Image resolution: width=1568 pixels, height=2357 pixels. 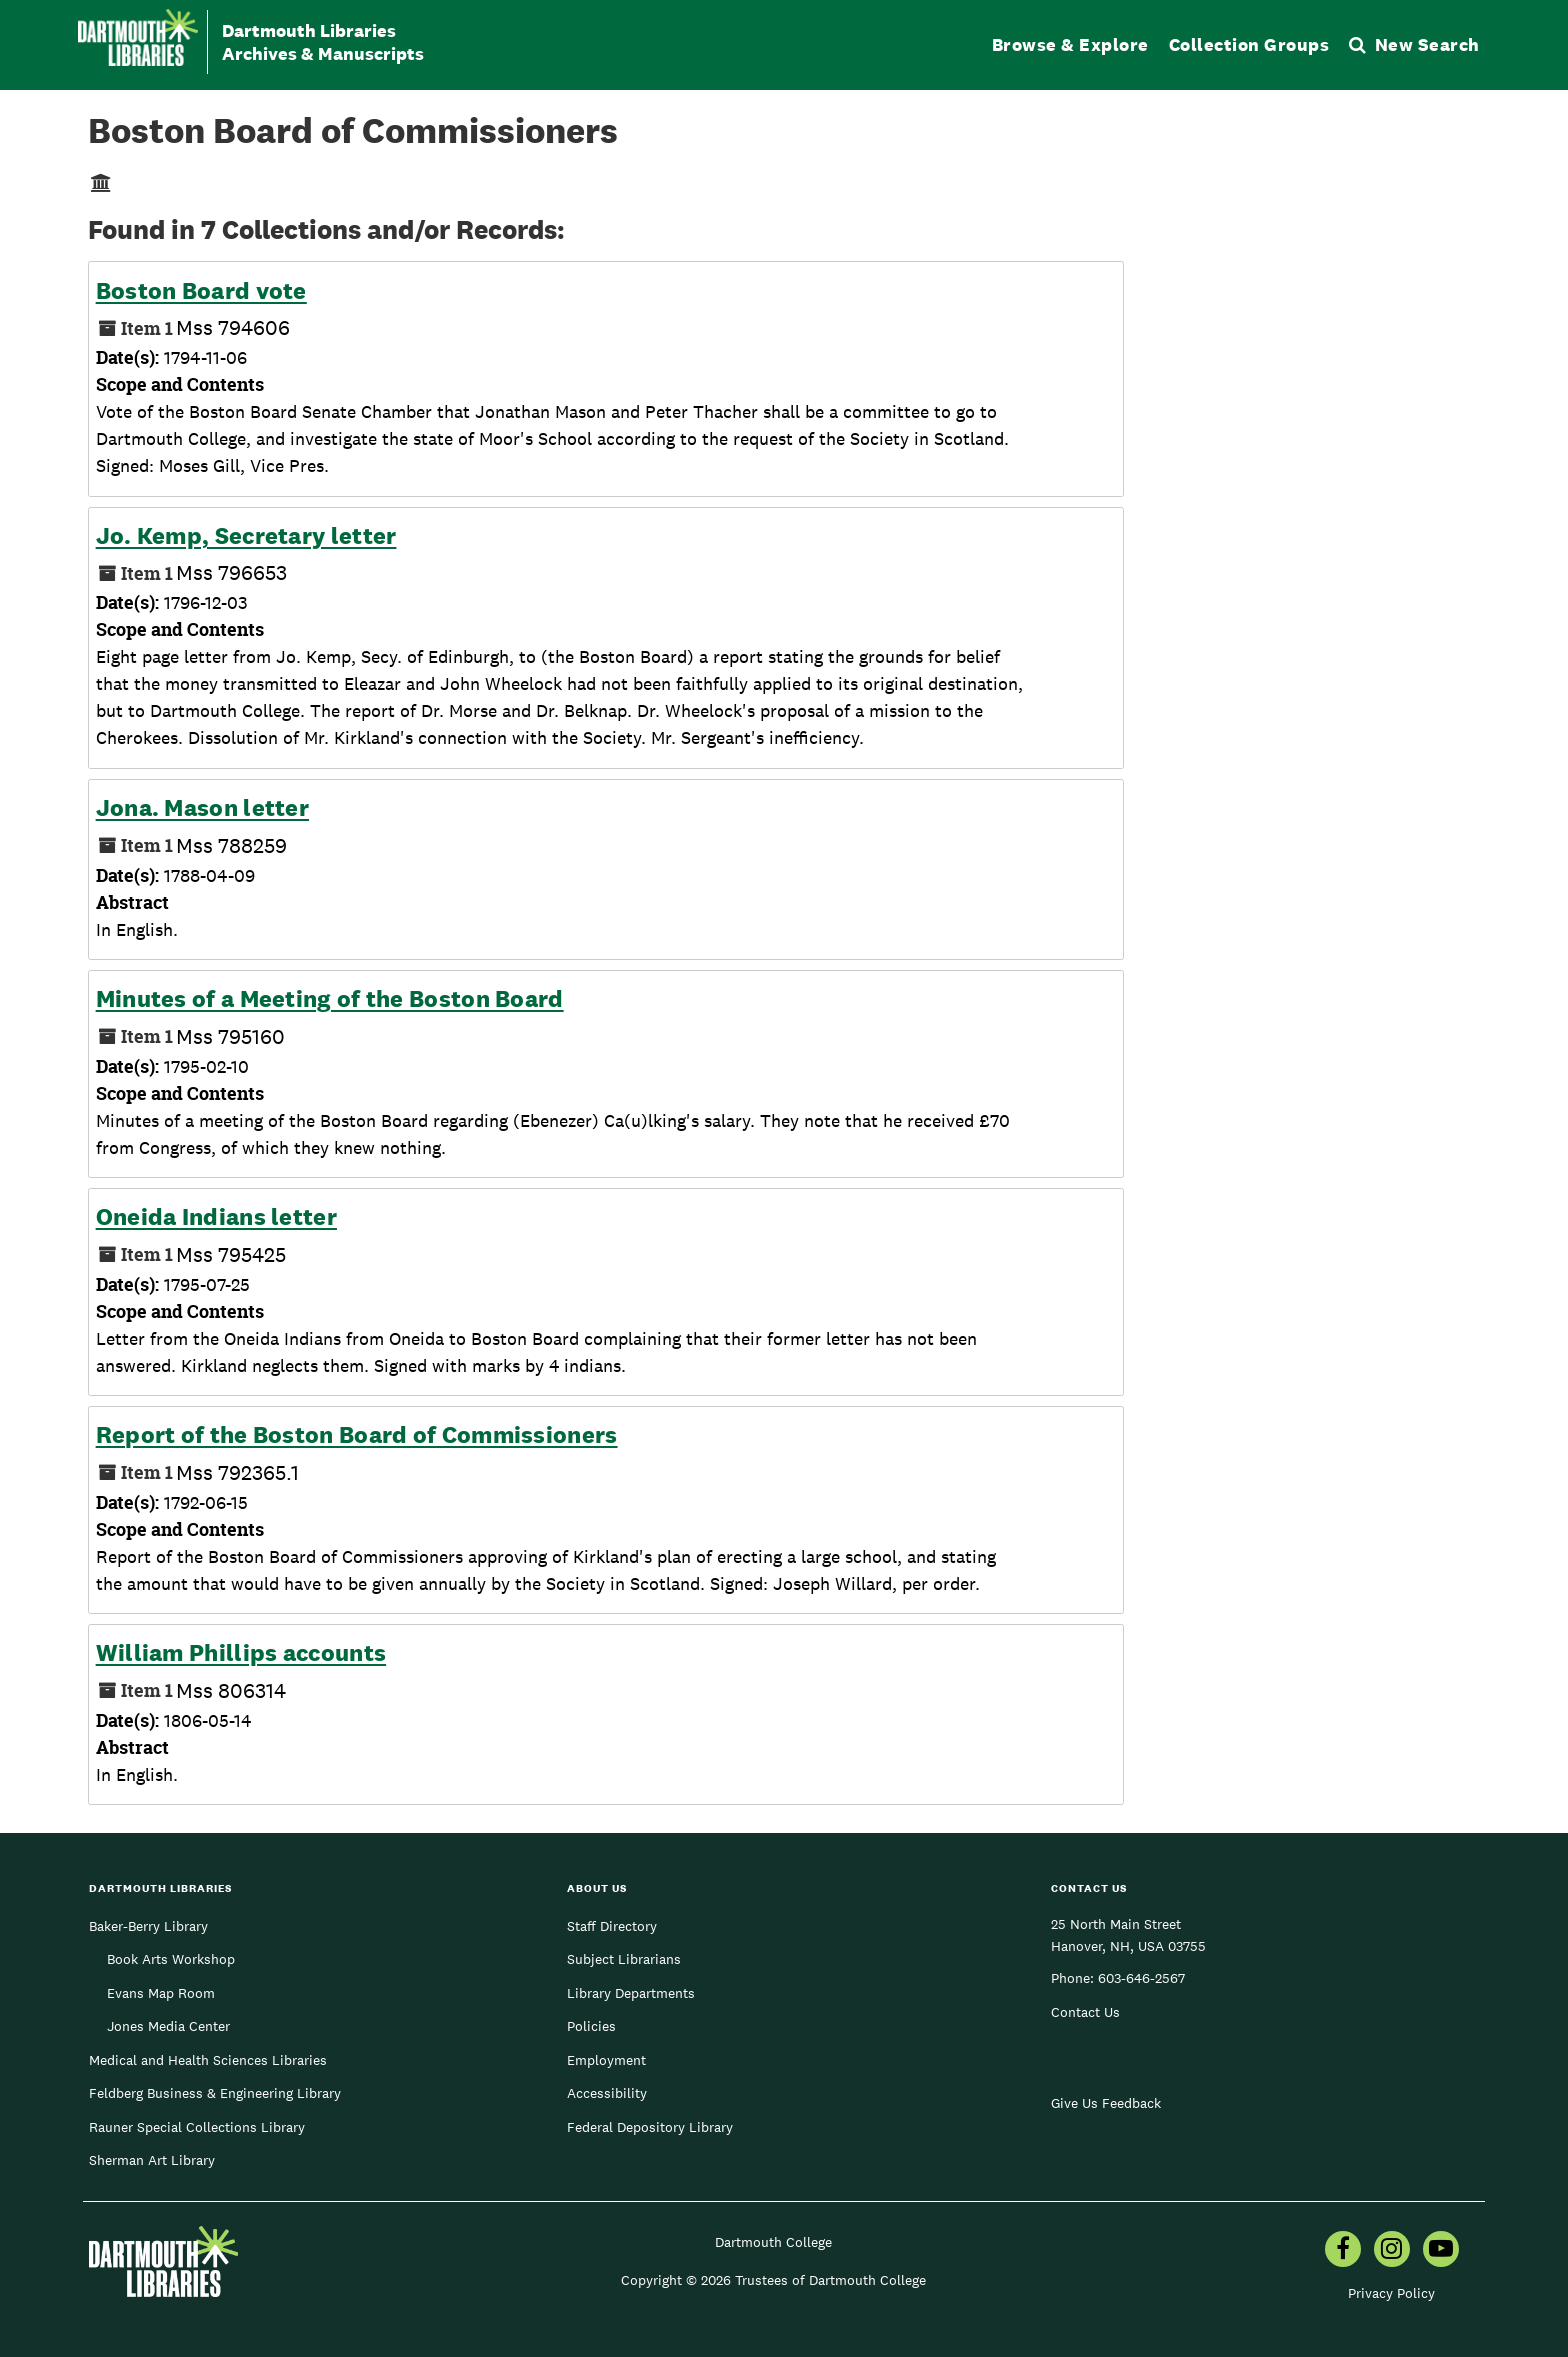 What do you see at coordinates (650, 2127) in the screenshot?
I see `Federal Depository Library` at bounding box center [650, 2127].